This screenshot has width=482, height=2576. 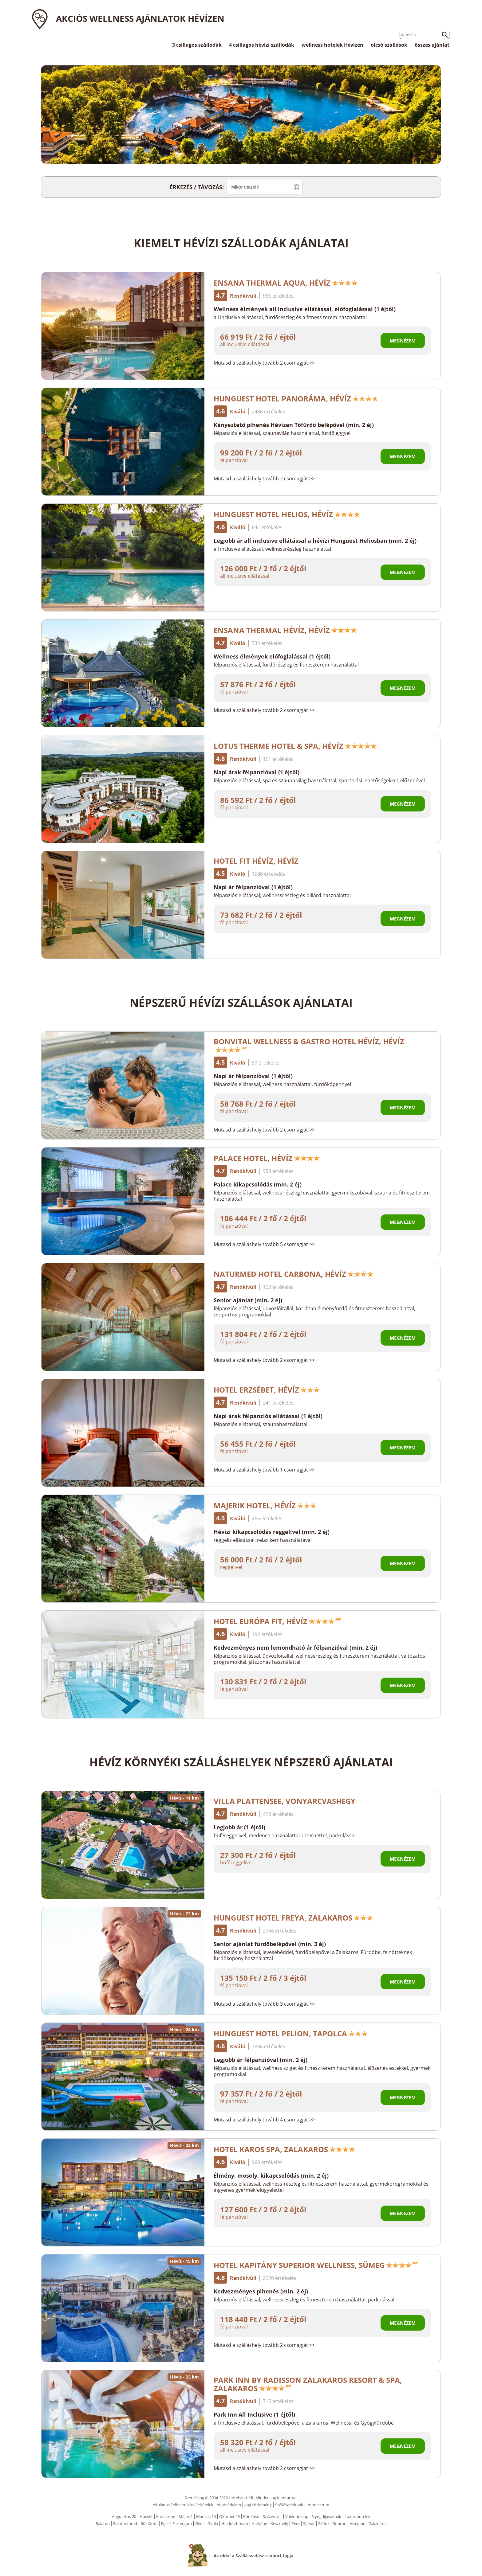 I want to click on összes ajánlat, so click(x=432, y=44).